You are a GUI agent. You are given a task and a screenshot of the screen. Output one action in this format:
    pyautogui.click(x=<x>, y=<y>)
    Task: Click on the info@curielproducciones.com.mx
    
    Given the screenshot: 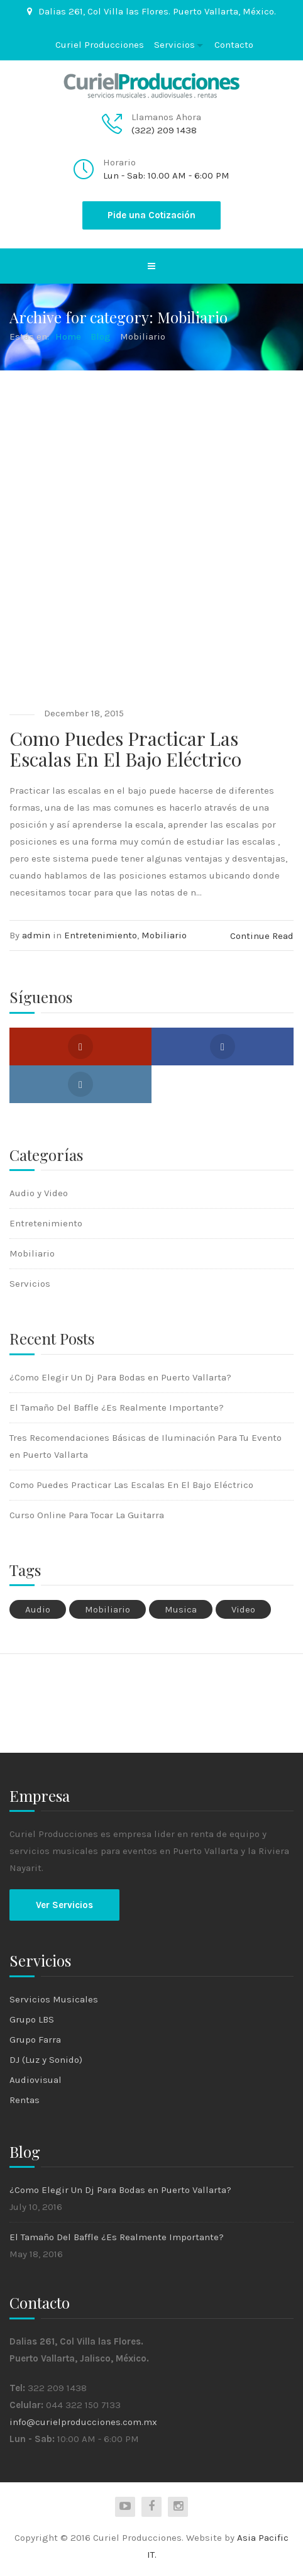 What is the action you would take?
    pyautogui.click(x=83, y=2422)
    